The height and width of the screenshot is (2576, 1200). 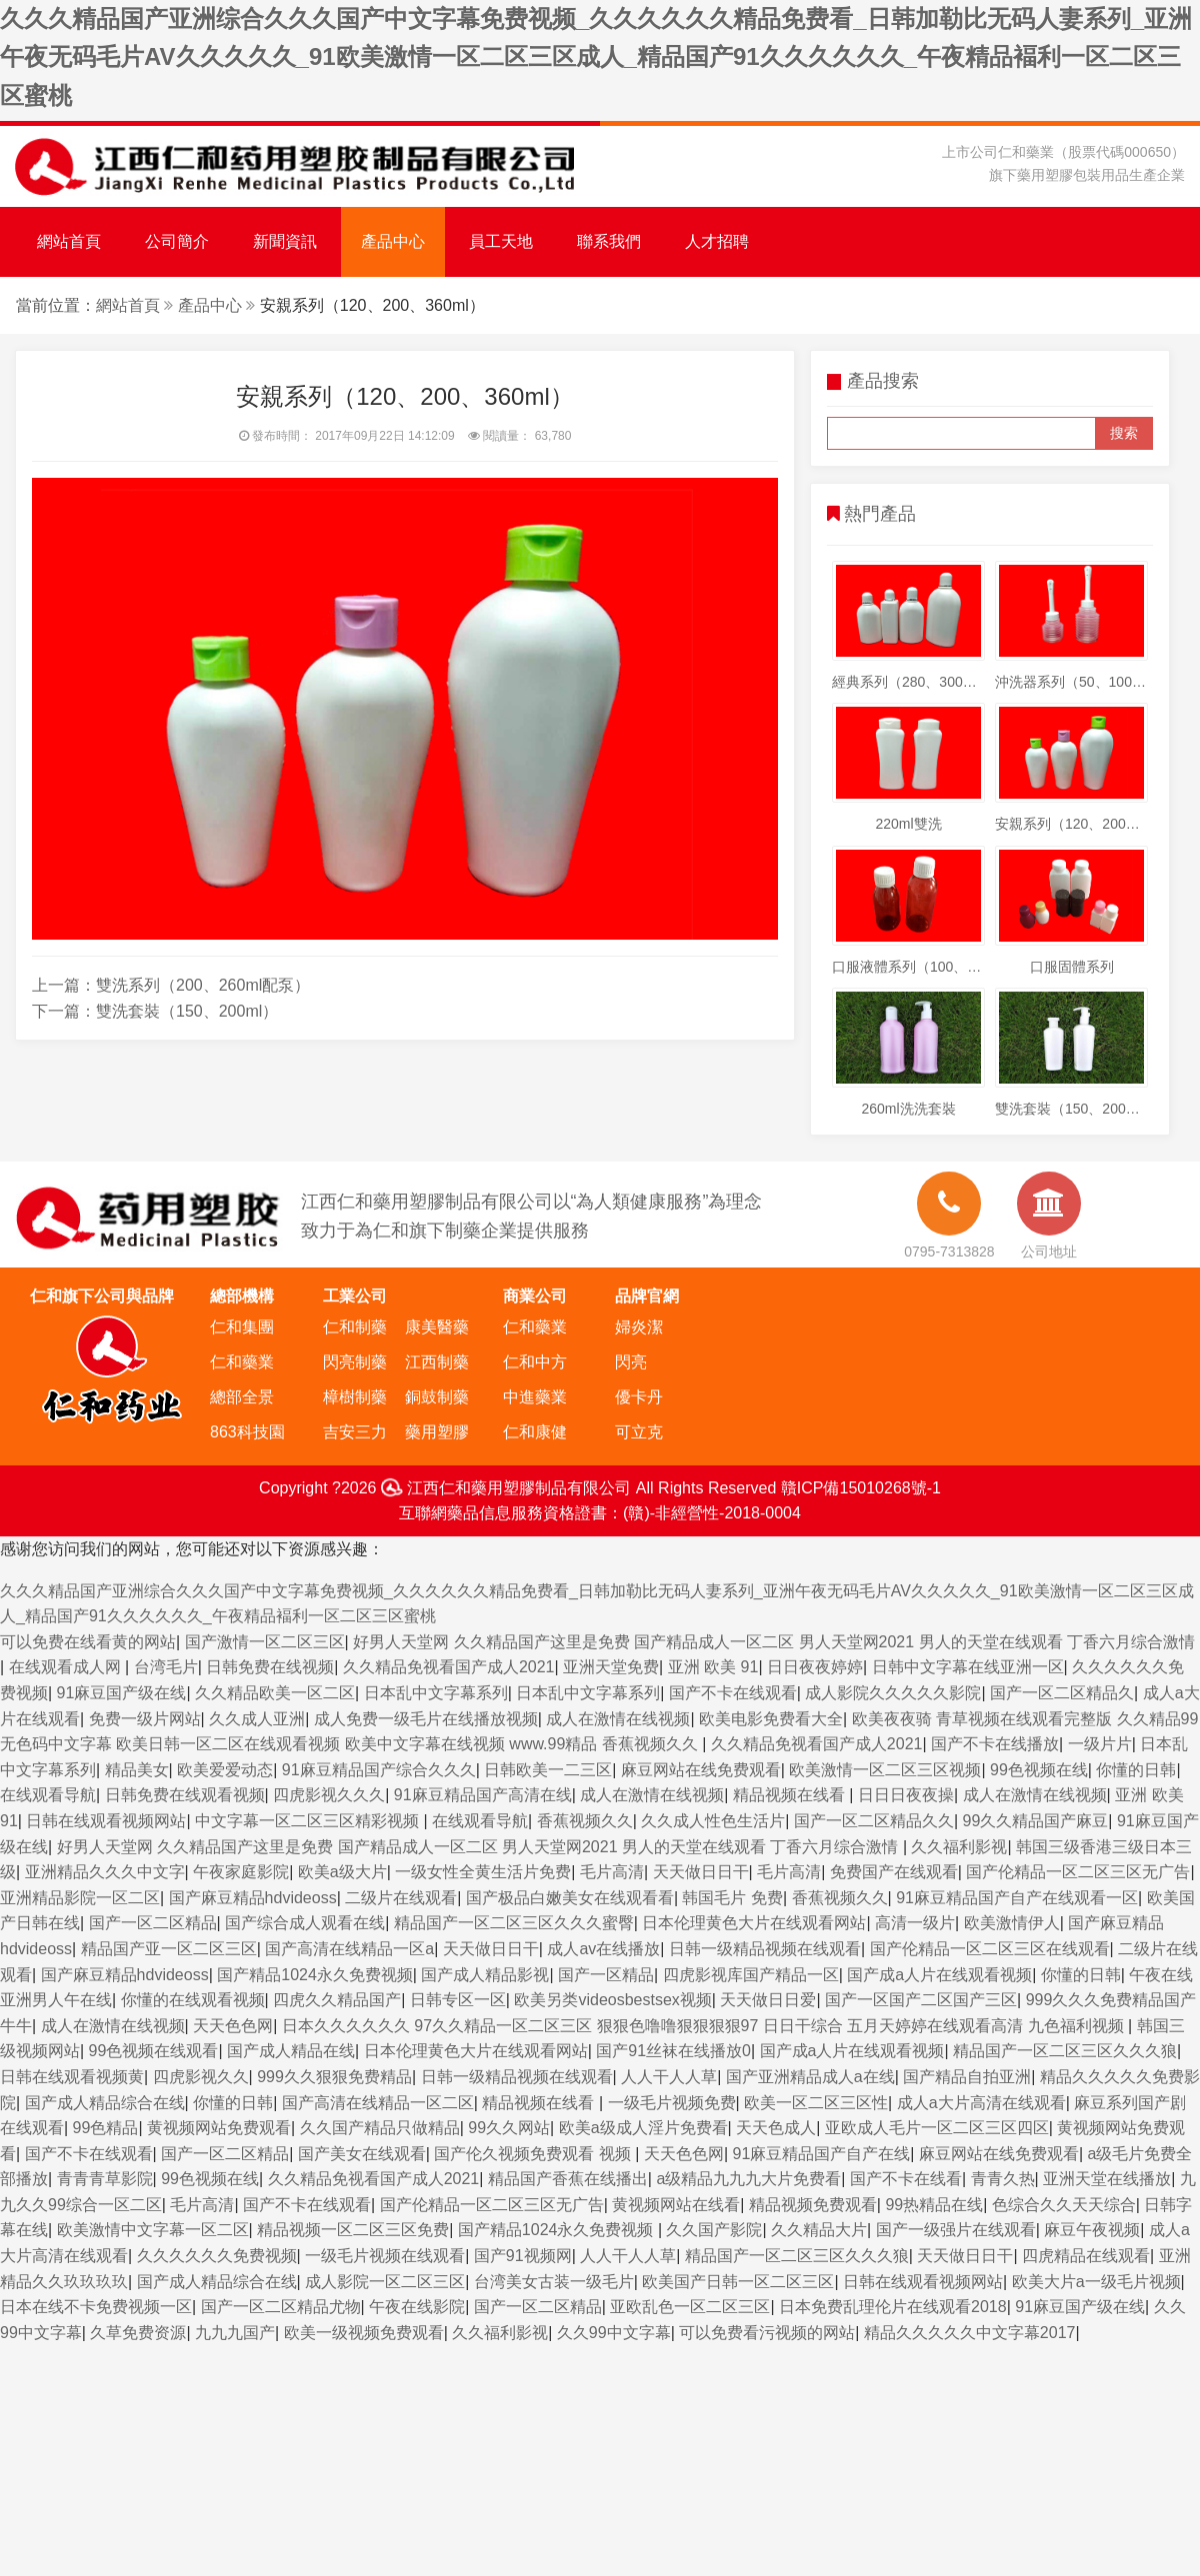 I want to click on 国产成人精品在线, so click(x=291, y=2050).